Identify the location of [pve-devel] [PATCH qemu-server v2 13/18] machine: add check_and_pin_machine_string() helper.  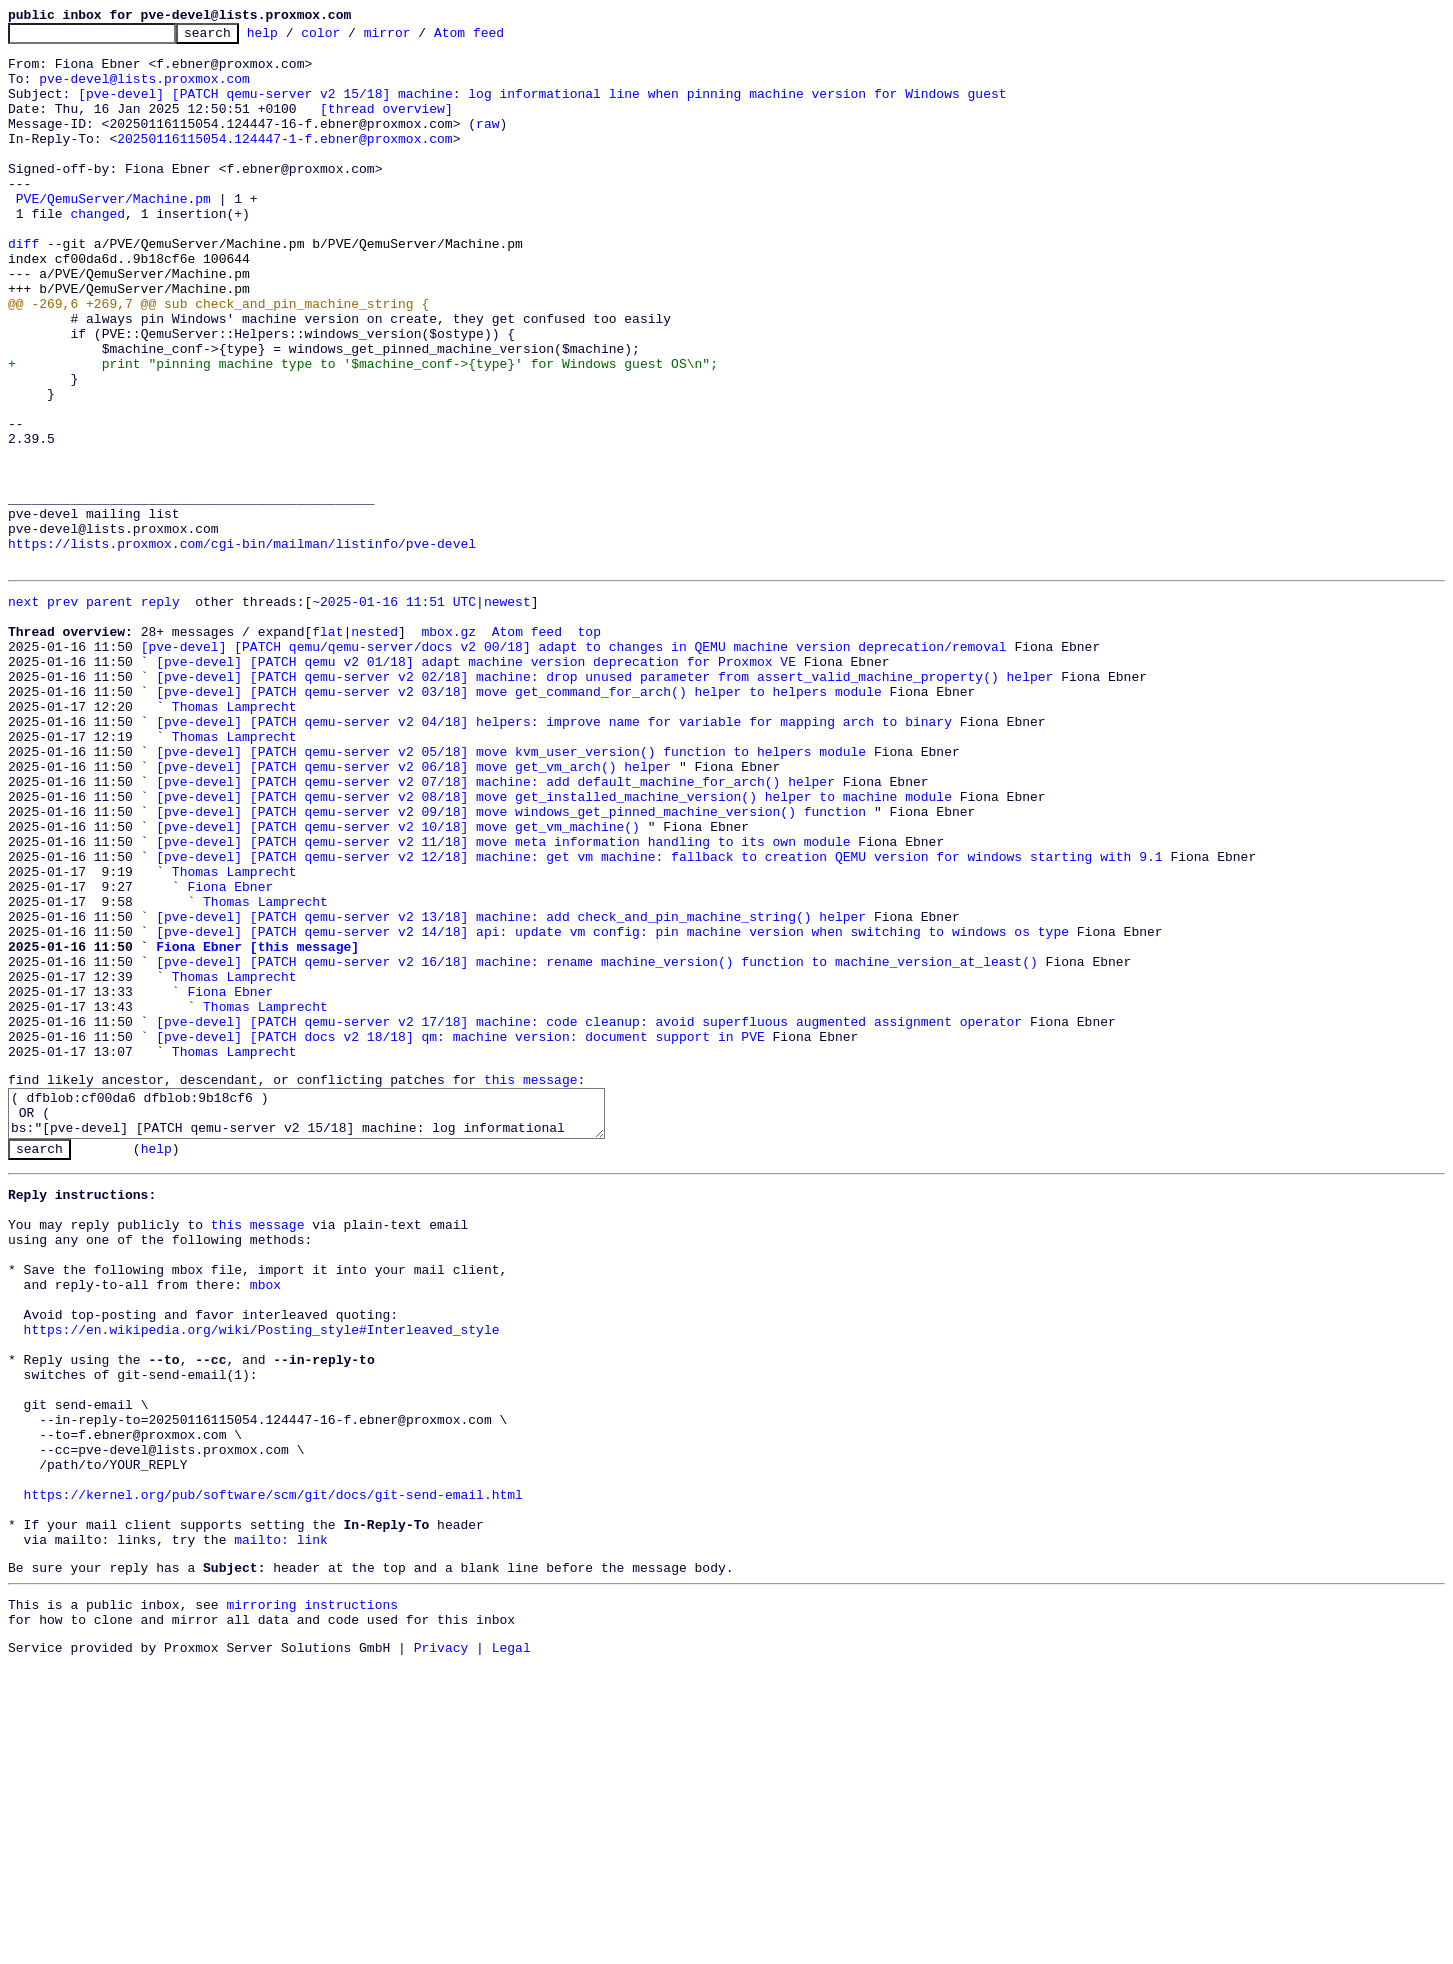
(511, 1090).